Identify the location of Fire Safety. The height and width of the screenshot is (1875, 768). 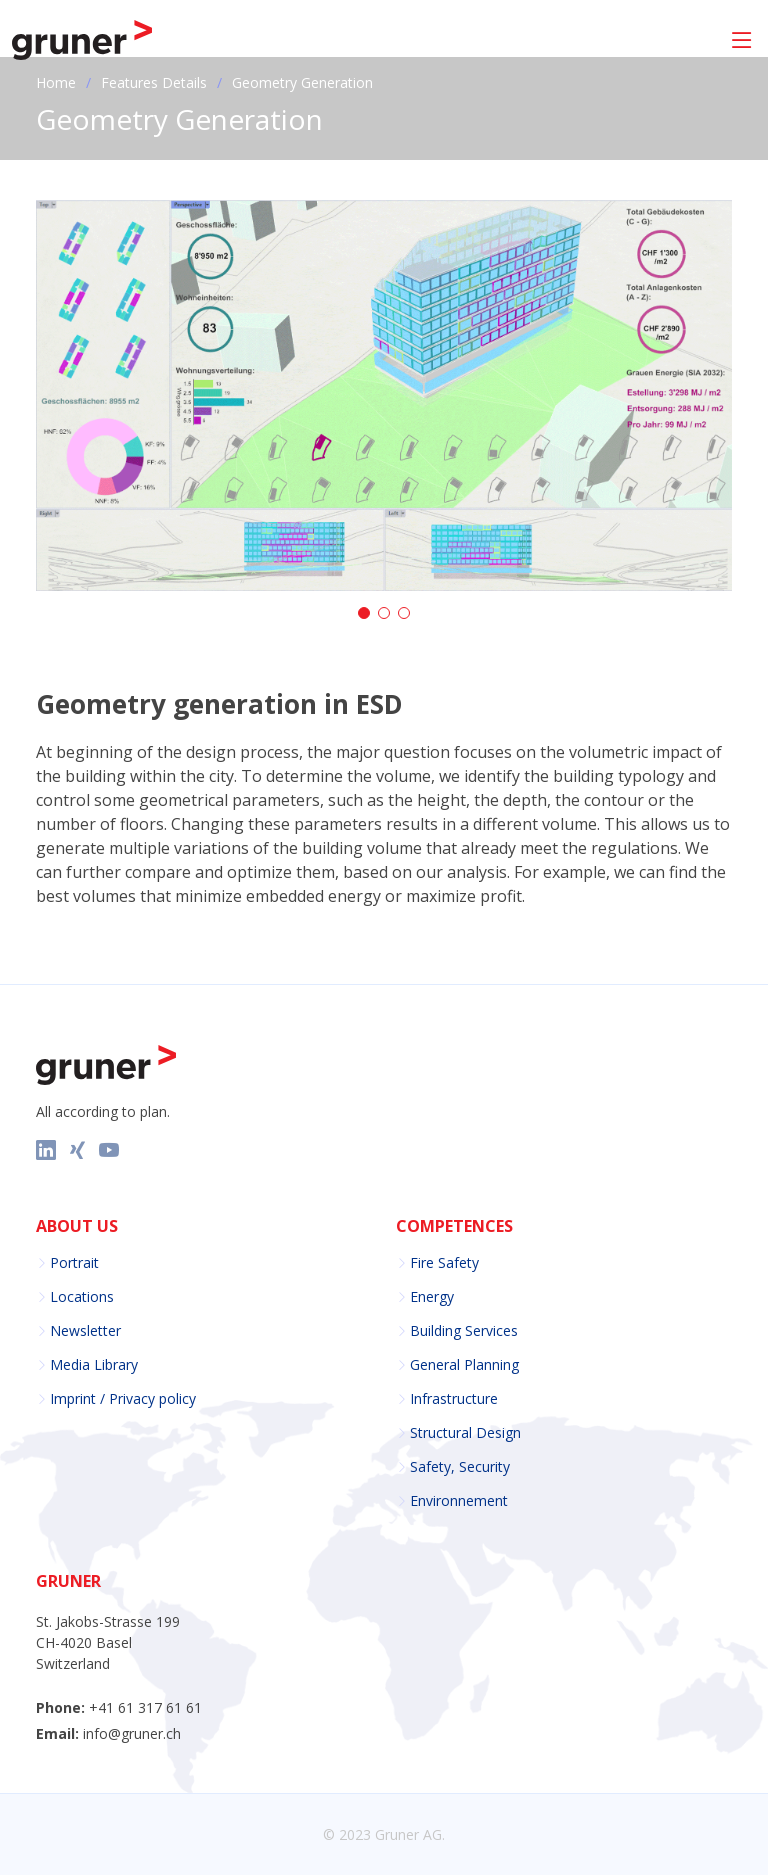
(444, 1263).